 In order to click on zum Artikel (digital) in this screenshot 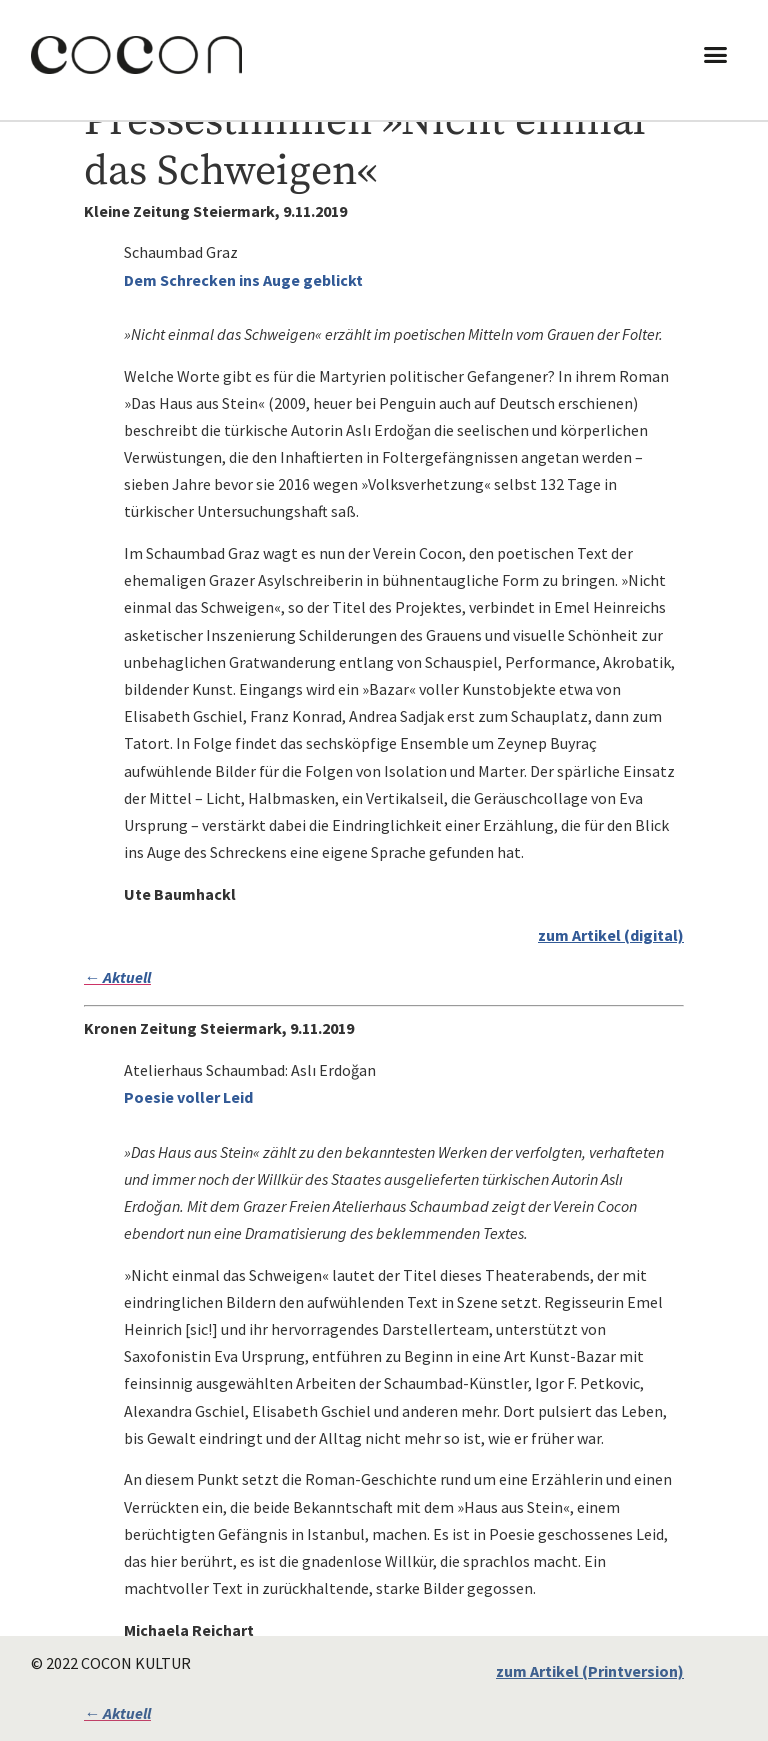, I will do `click(611, 935)`.